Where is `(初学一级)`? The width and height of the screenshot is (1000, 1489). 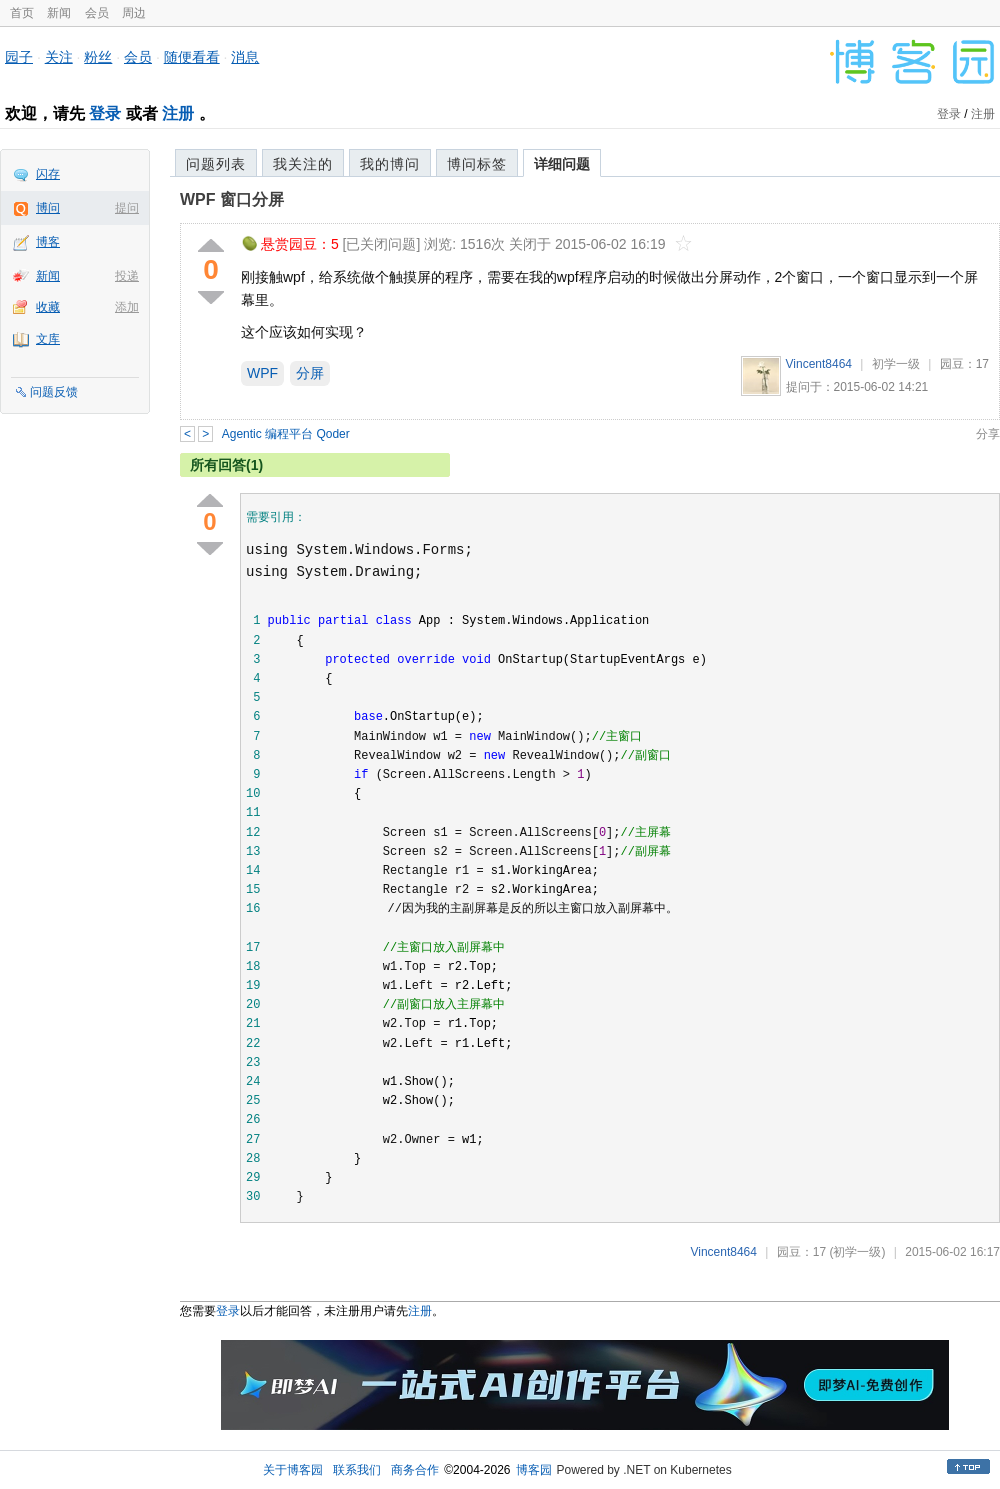 (初学一级) is located at coordinates (857, 1252).